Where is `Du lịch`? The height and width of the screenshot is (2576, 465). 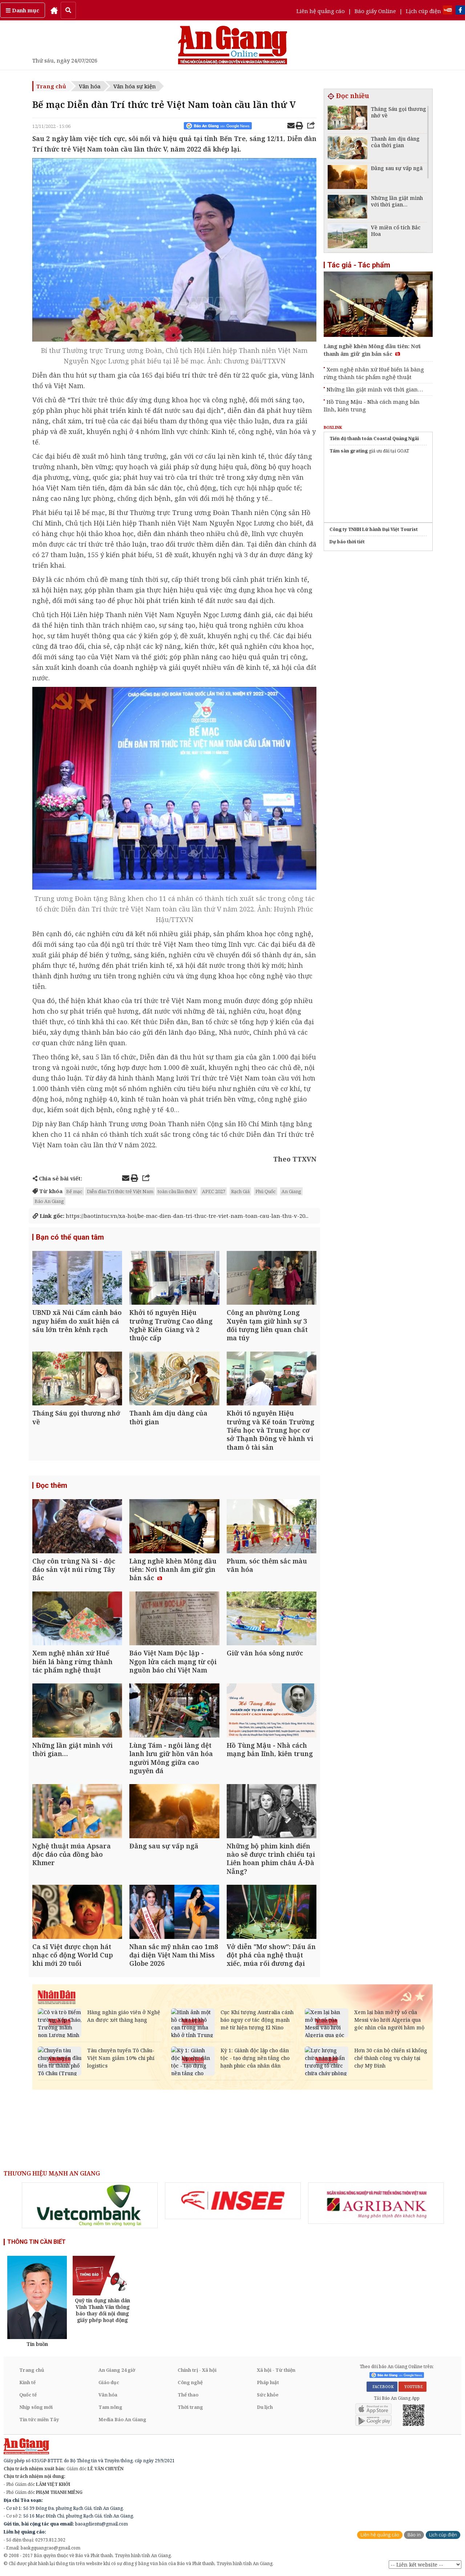
Du lịch is located at coordinates (265, 2407).